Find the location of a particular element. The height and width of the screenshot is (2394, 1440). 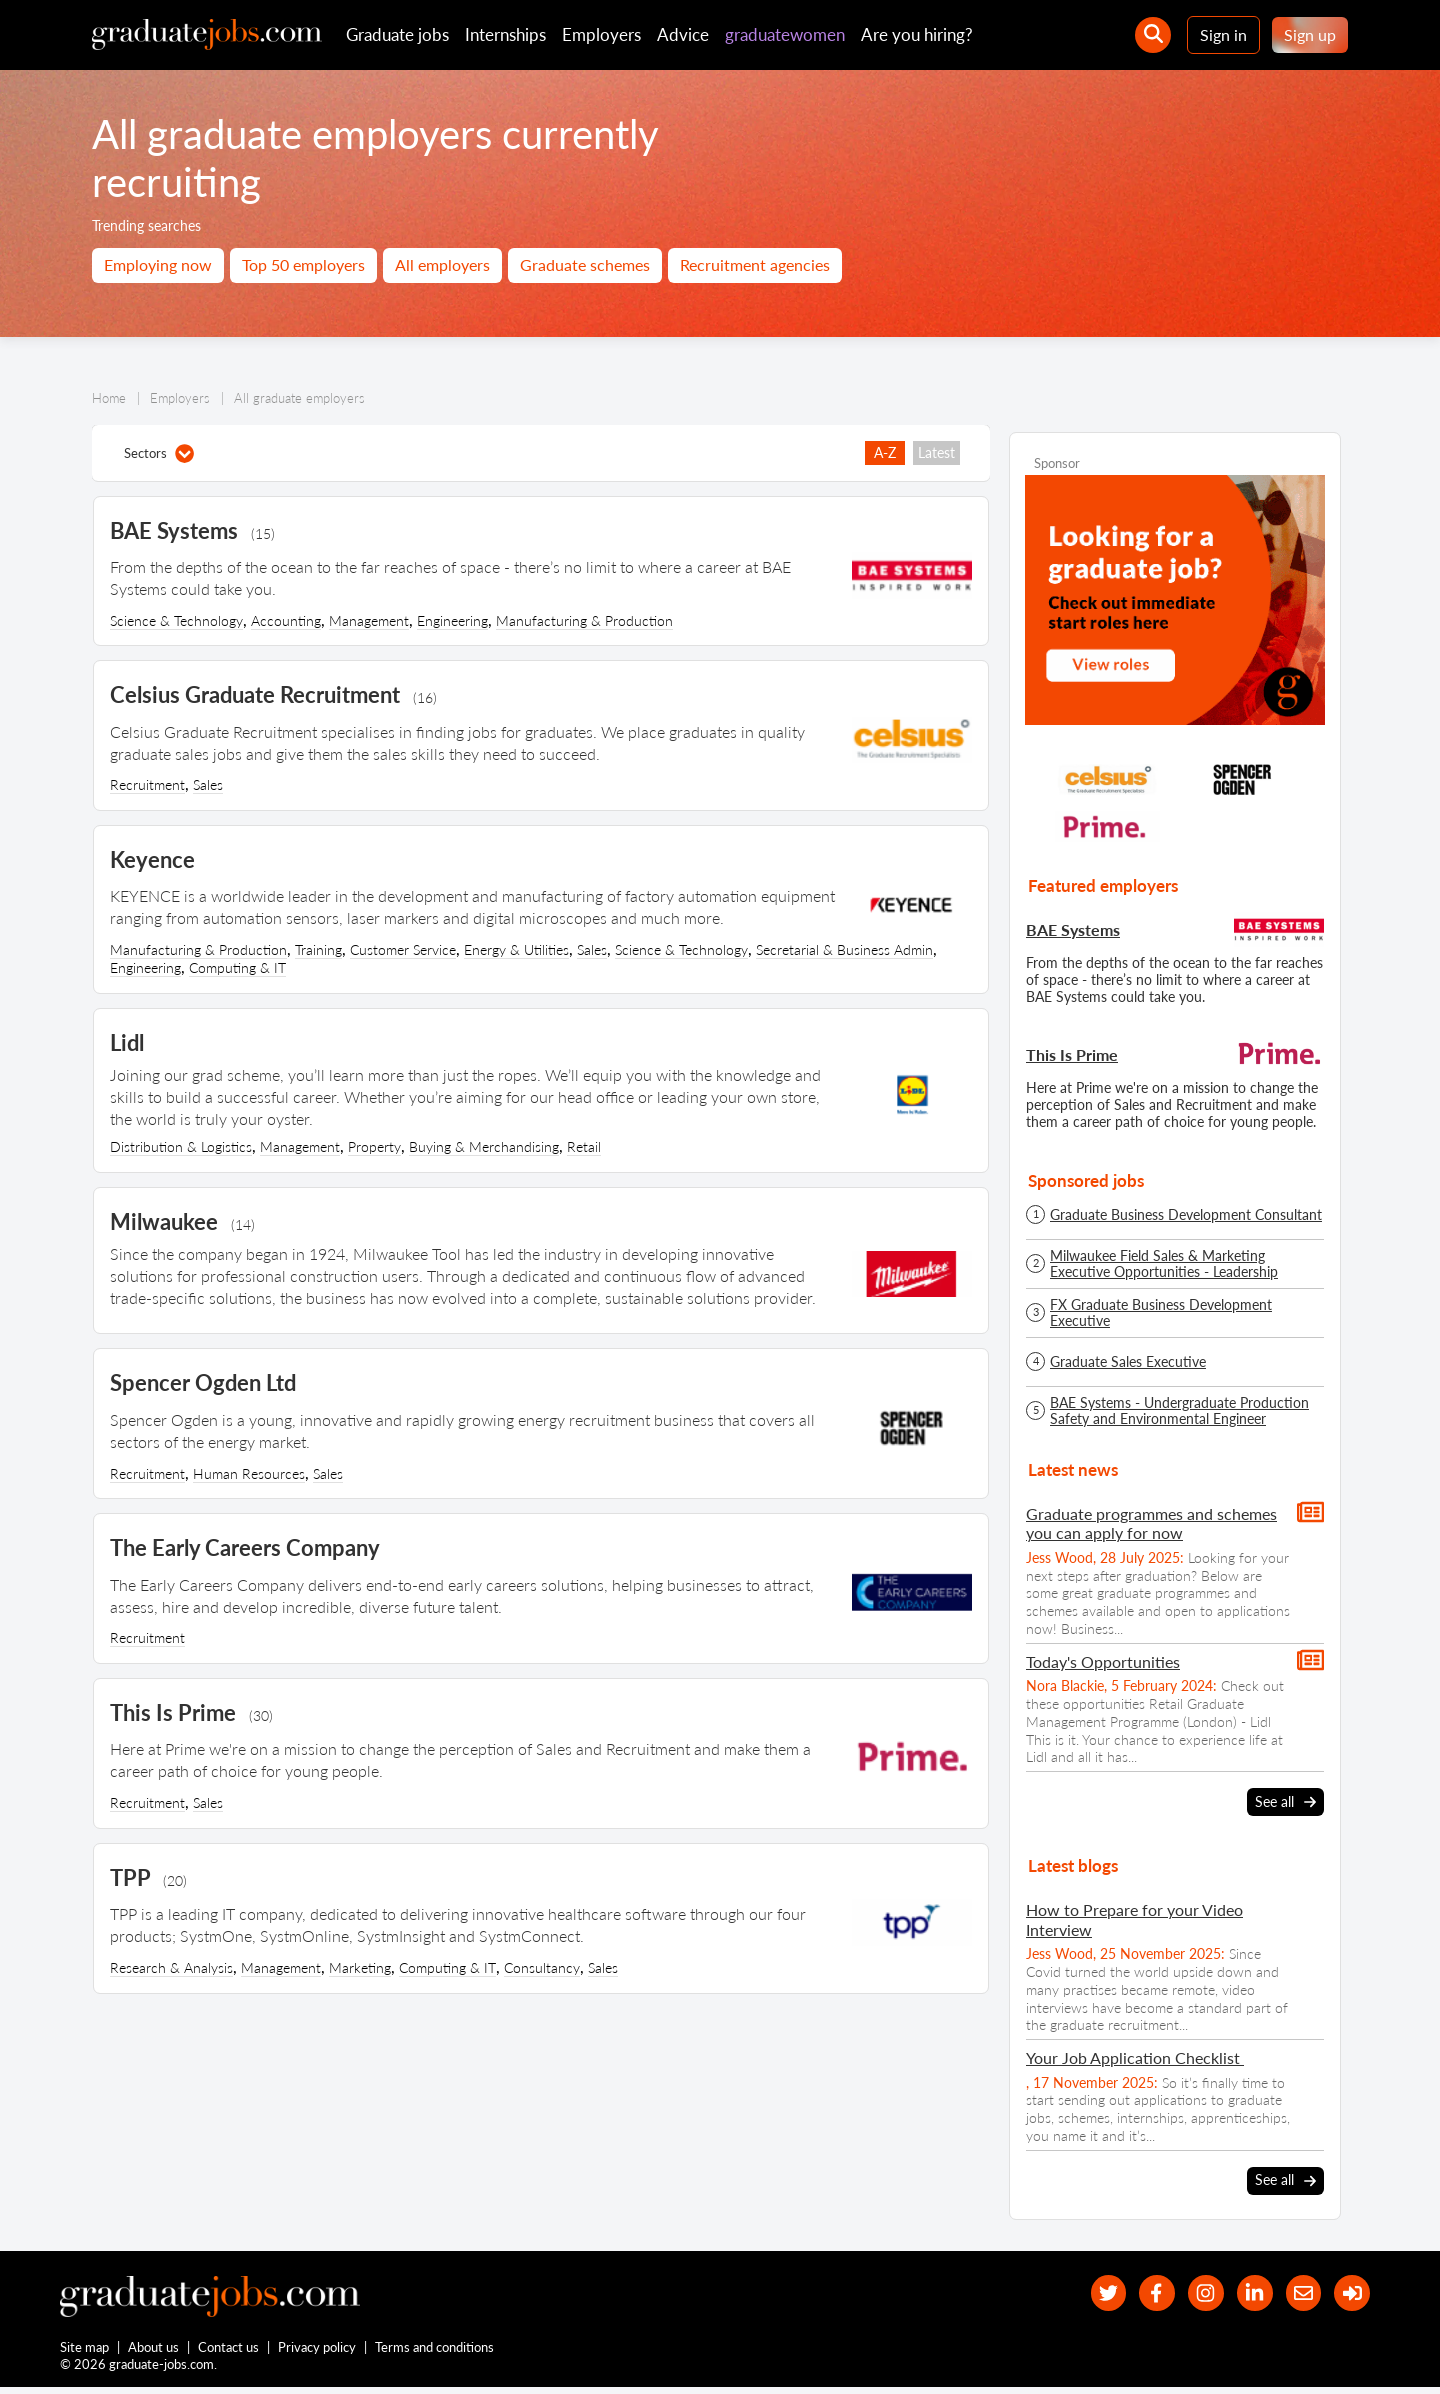

Human Resources is located at coordinates (249, 1473).